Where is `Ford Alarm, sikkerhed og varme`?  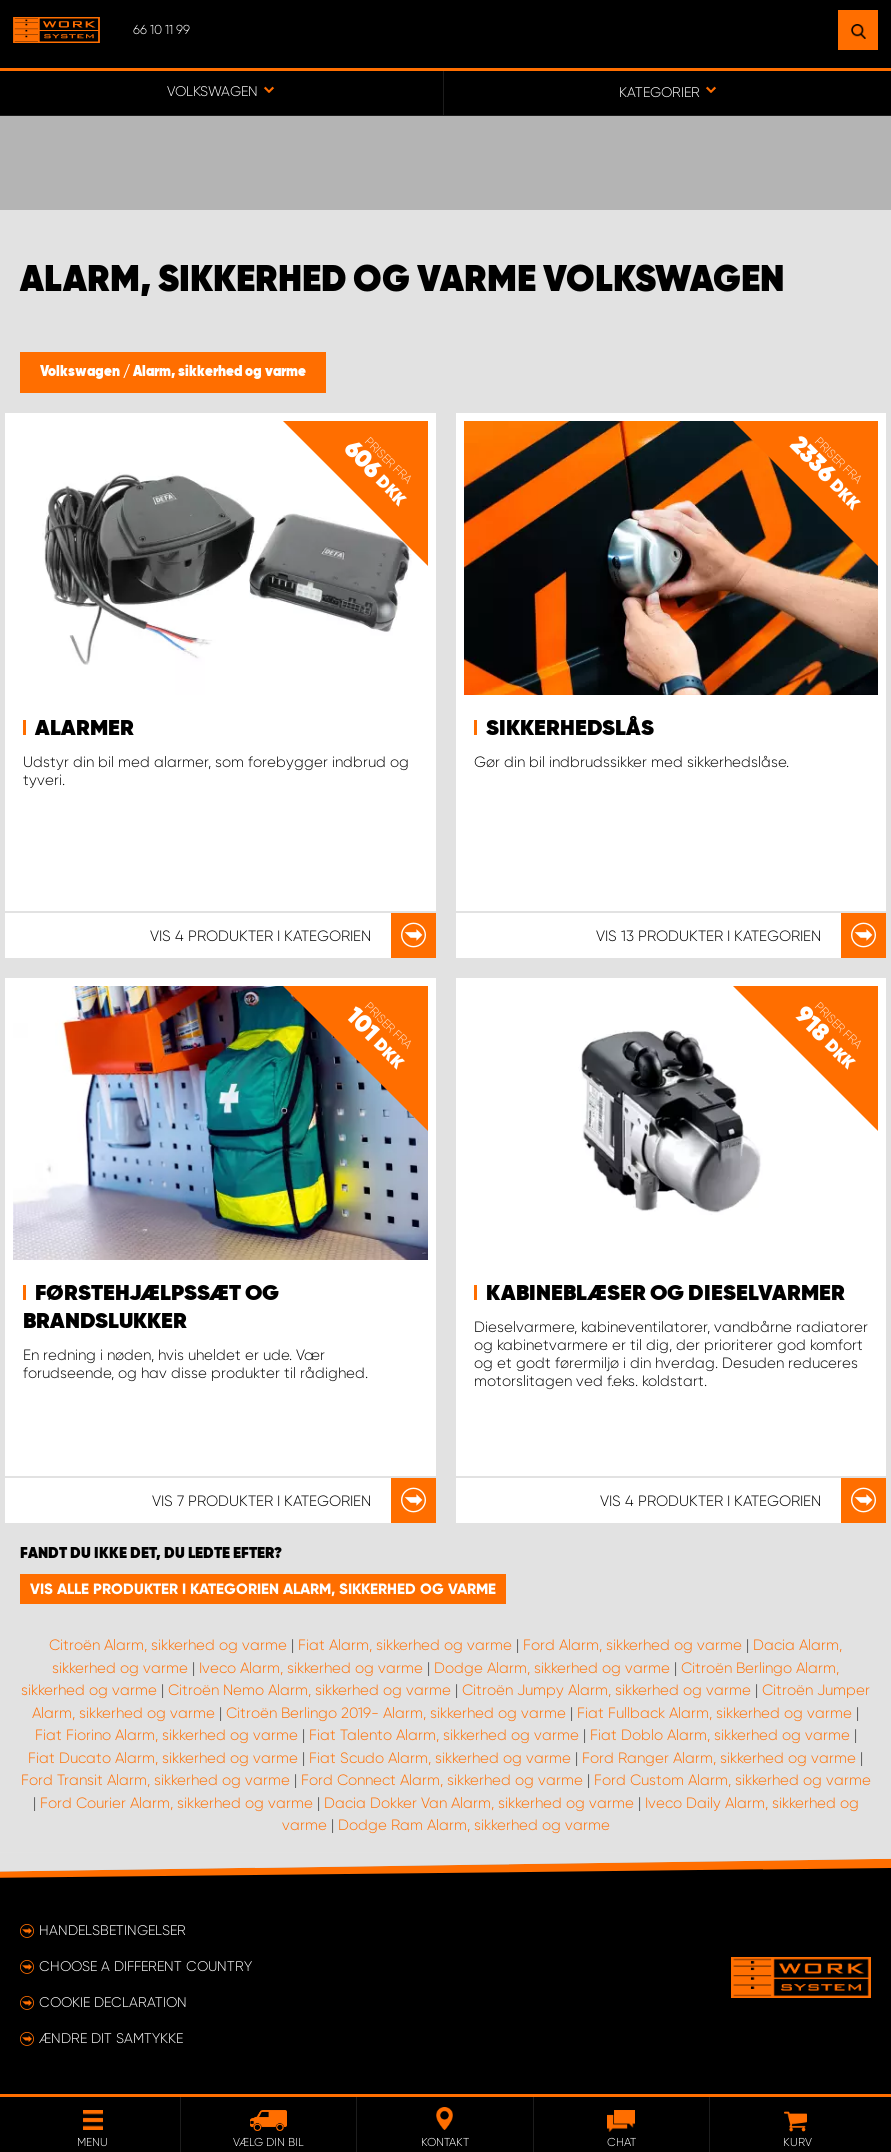
Ford Alarm, sikkerhed og varme is located at coordinates (632, 1645).